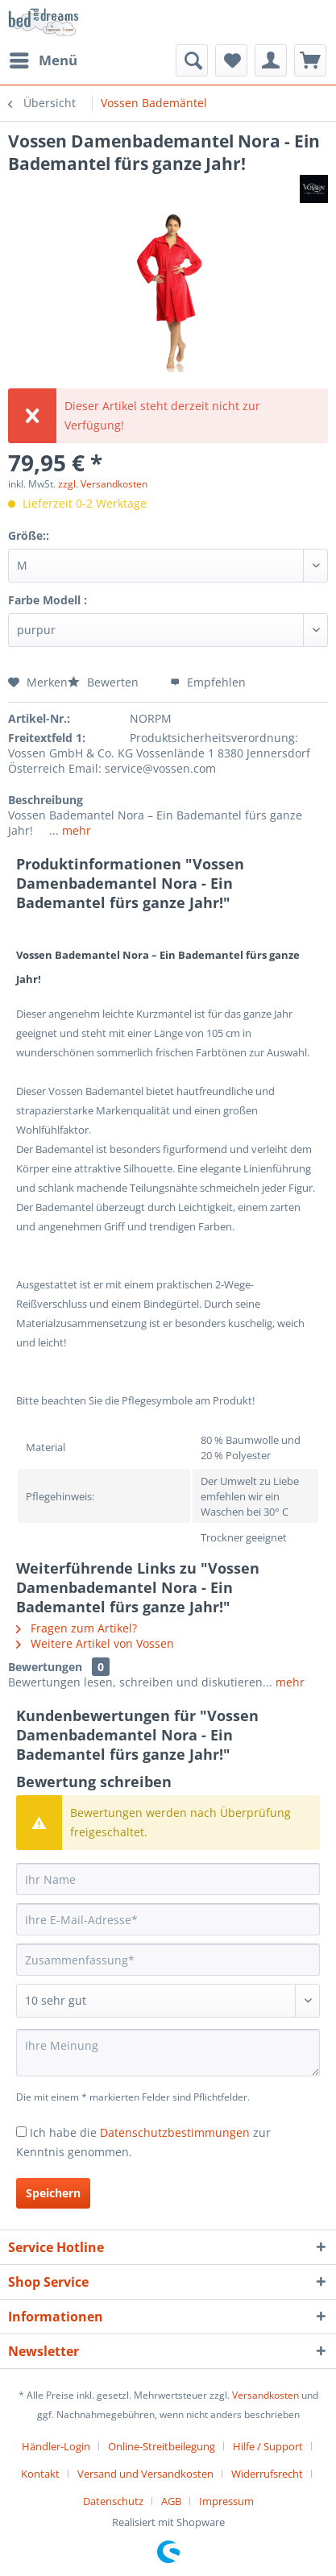 The image size is (336, 2576). Describe the element at coordinates (171, 2501) in the screenshot. I see `AGB` at that location.